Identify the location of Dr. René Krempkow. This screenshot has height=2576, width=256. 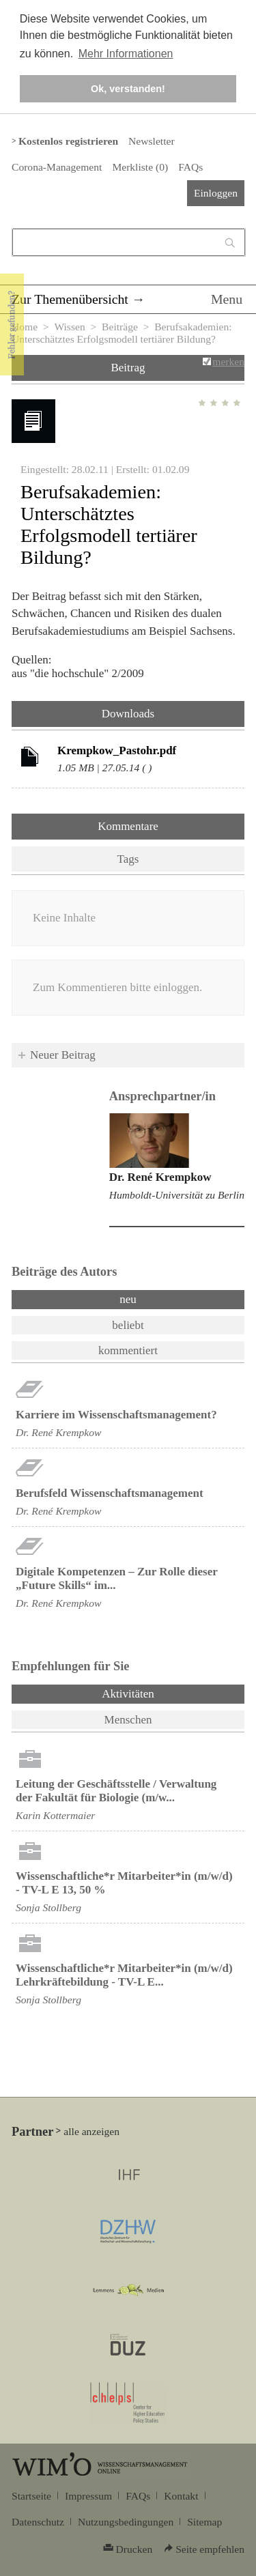
(160, 1177).